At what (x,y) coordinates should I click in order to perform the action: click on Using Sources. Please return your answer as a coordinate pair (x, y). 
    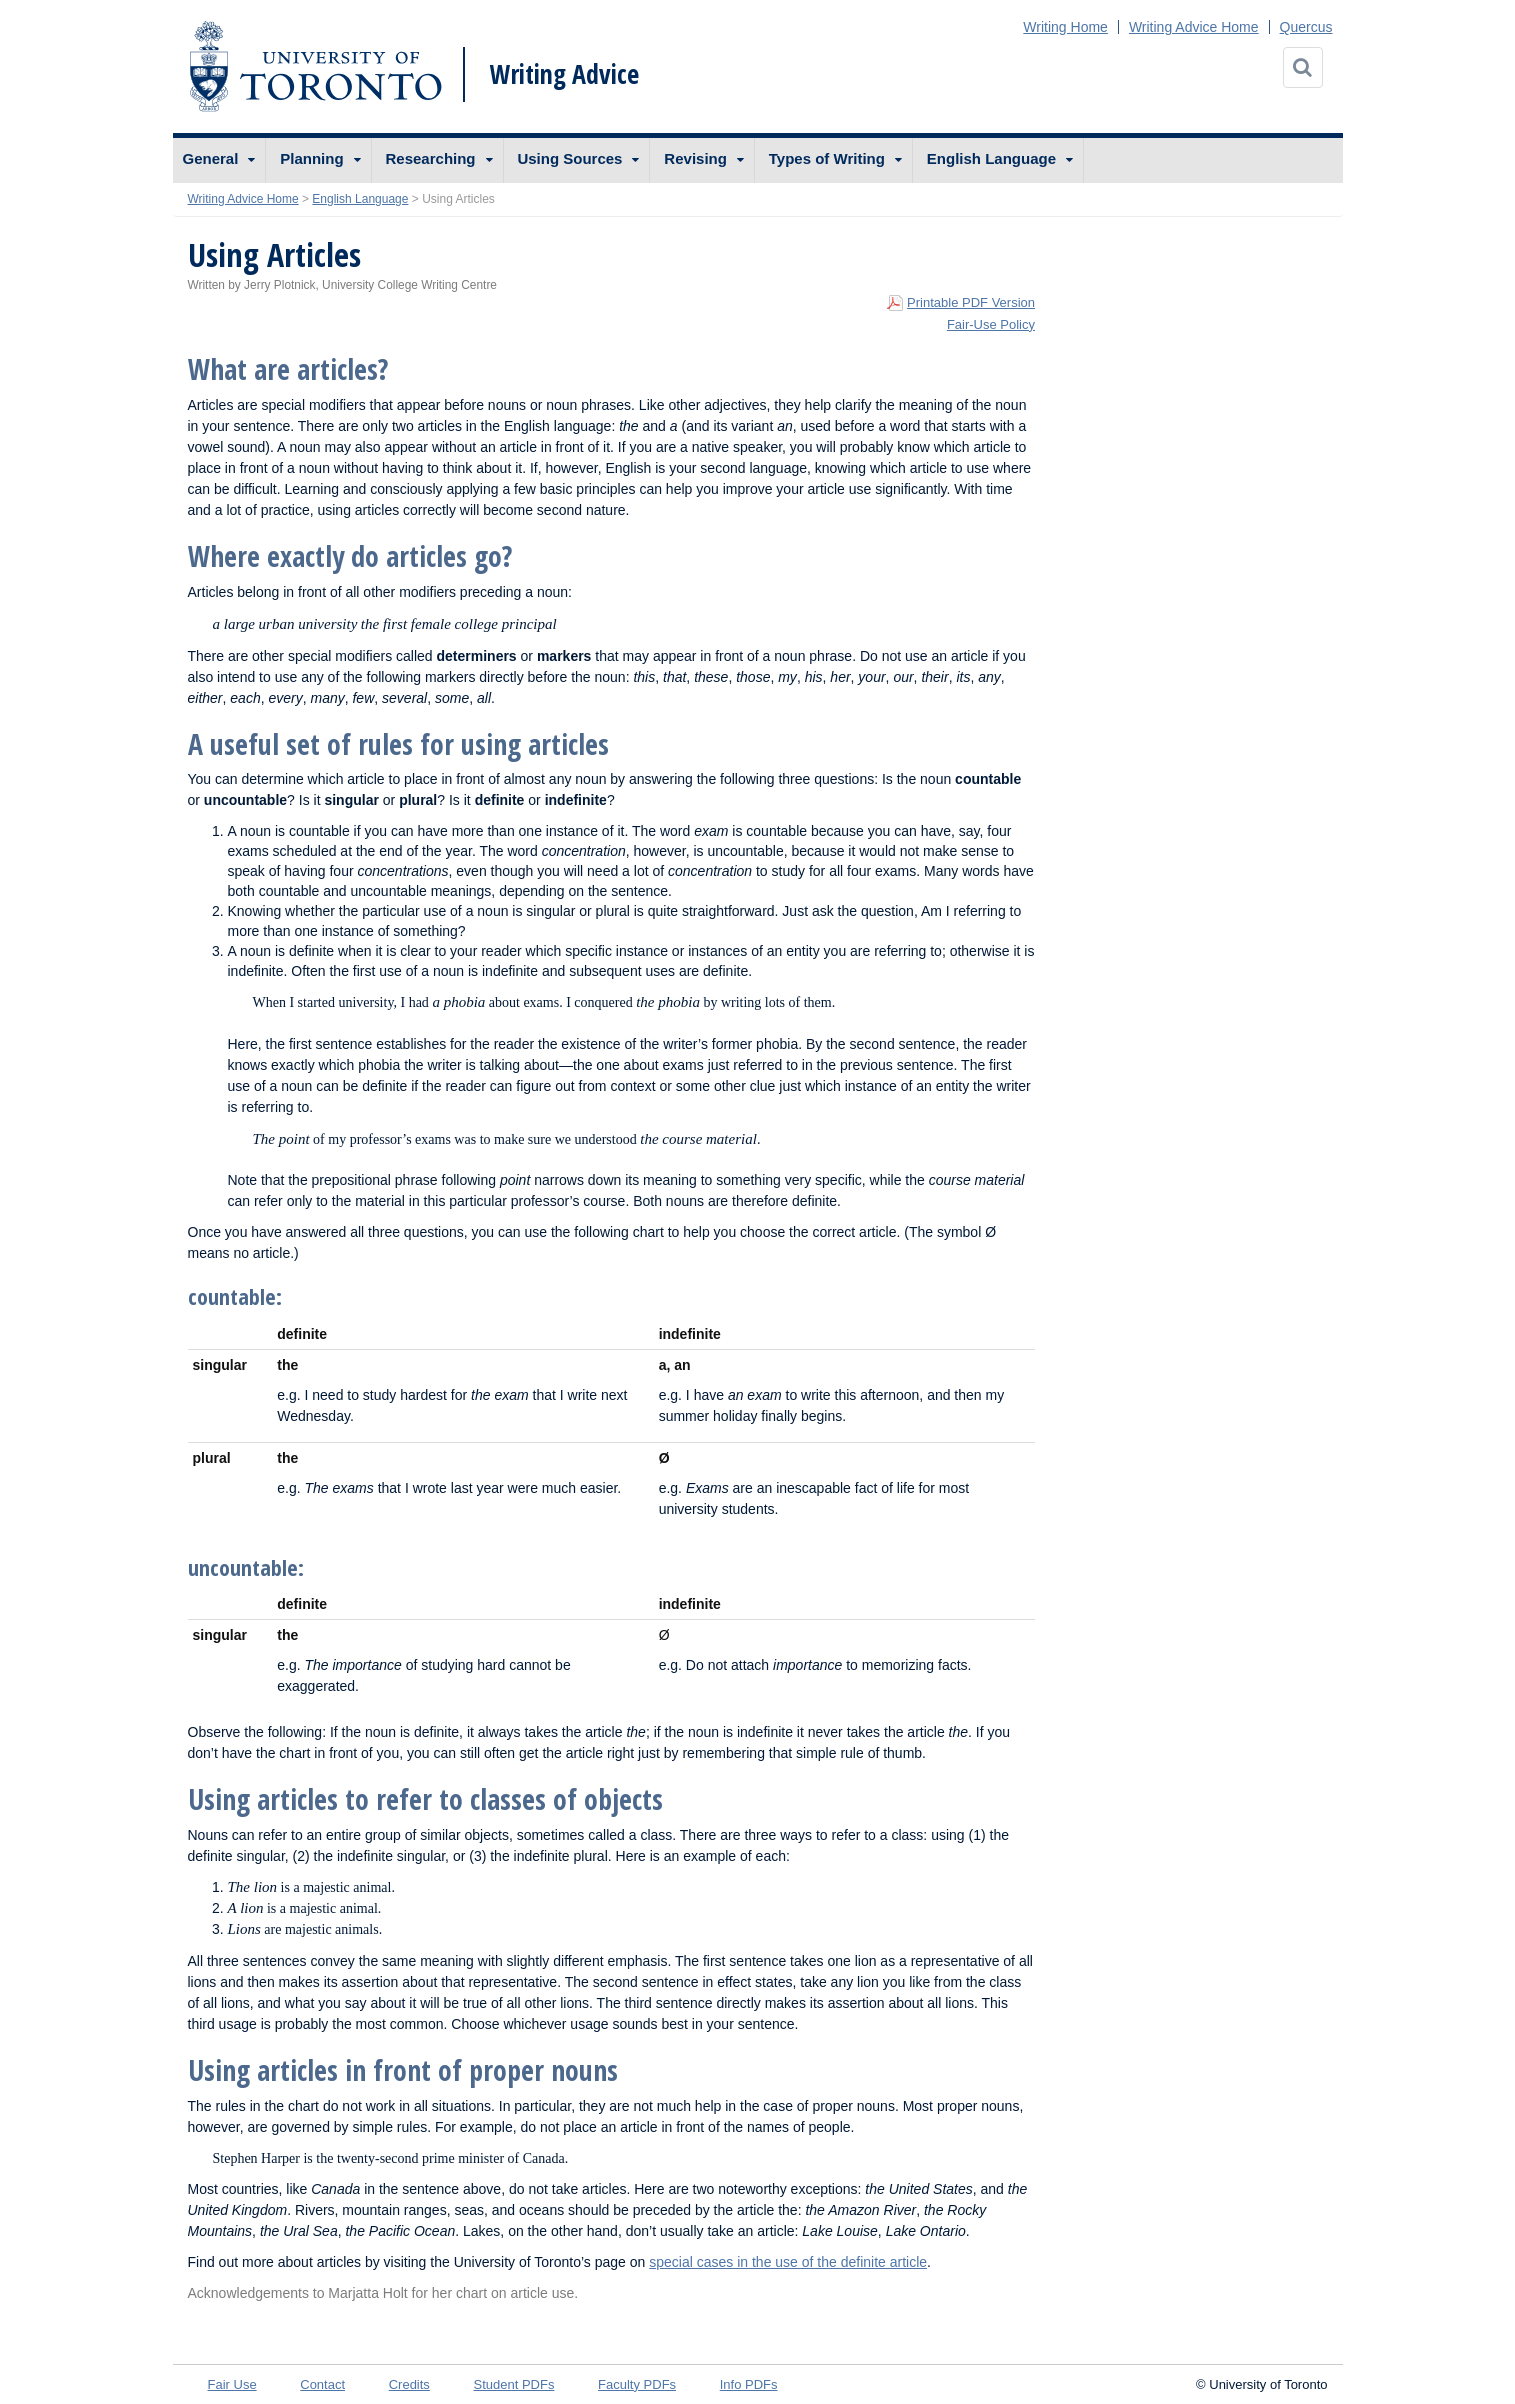
    Looking at the image, I should click on (569, 158).